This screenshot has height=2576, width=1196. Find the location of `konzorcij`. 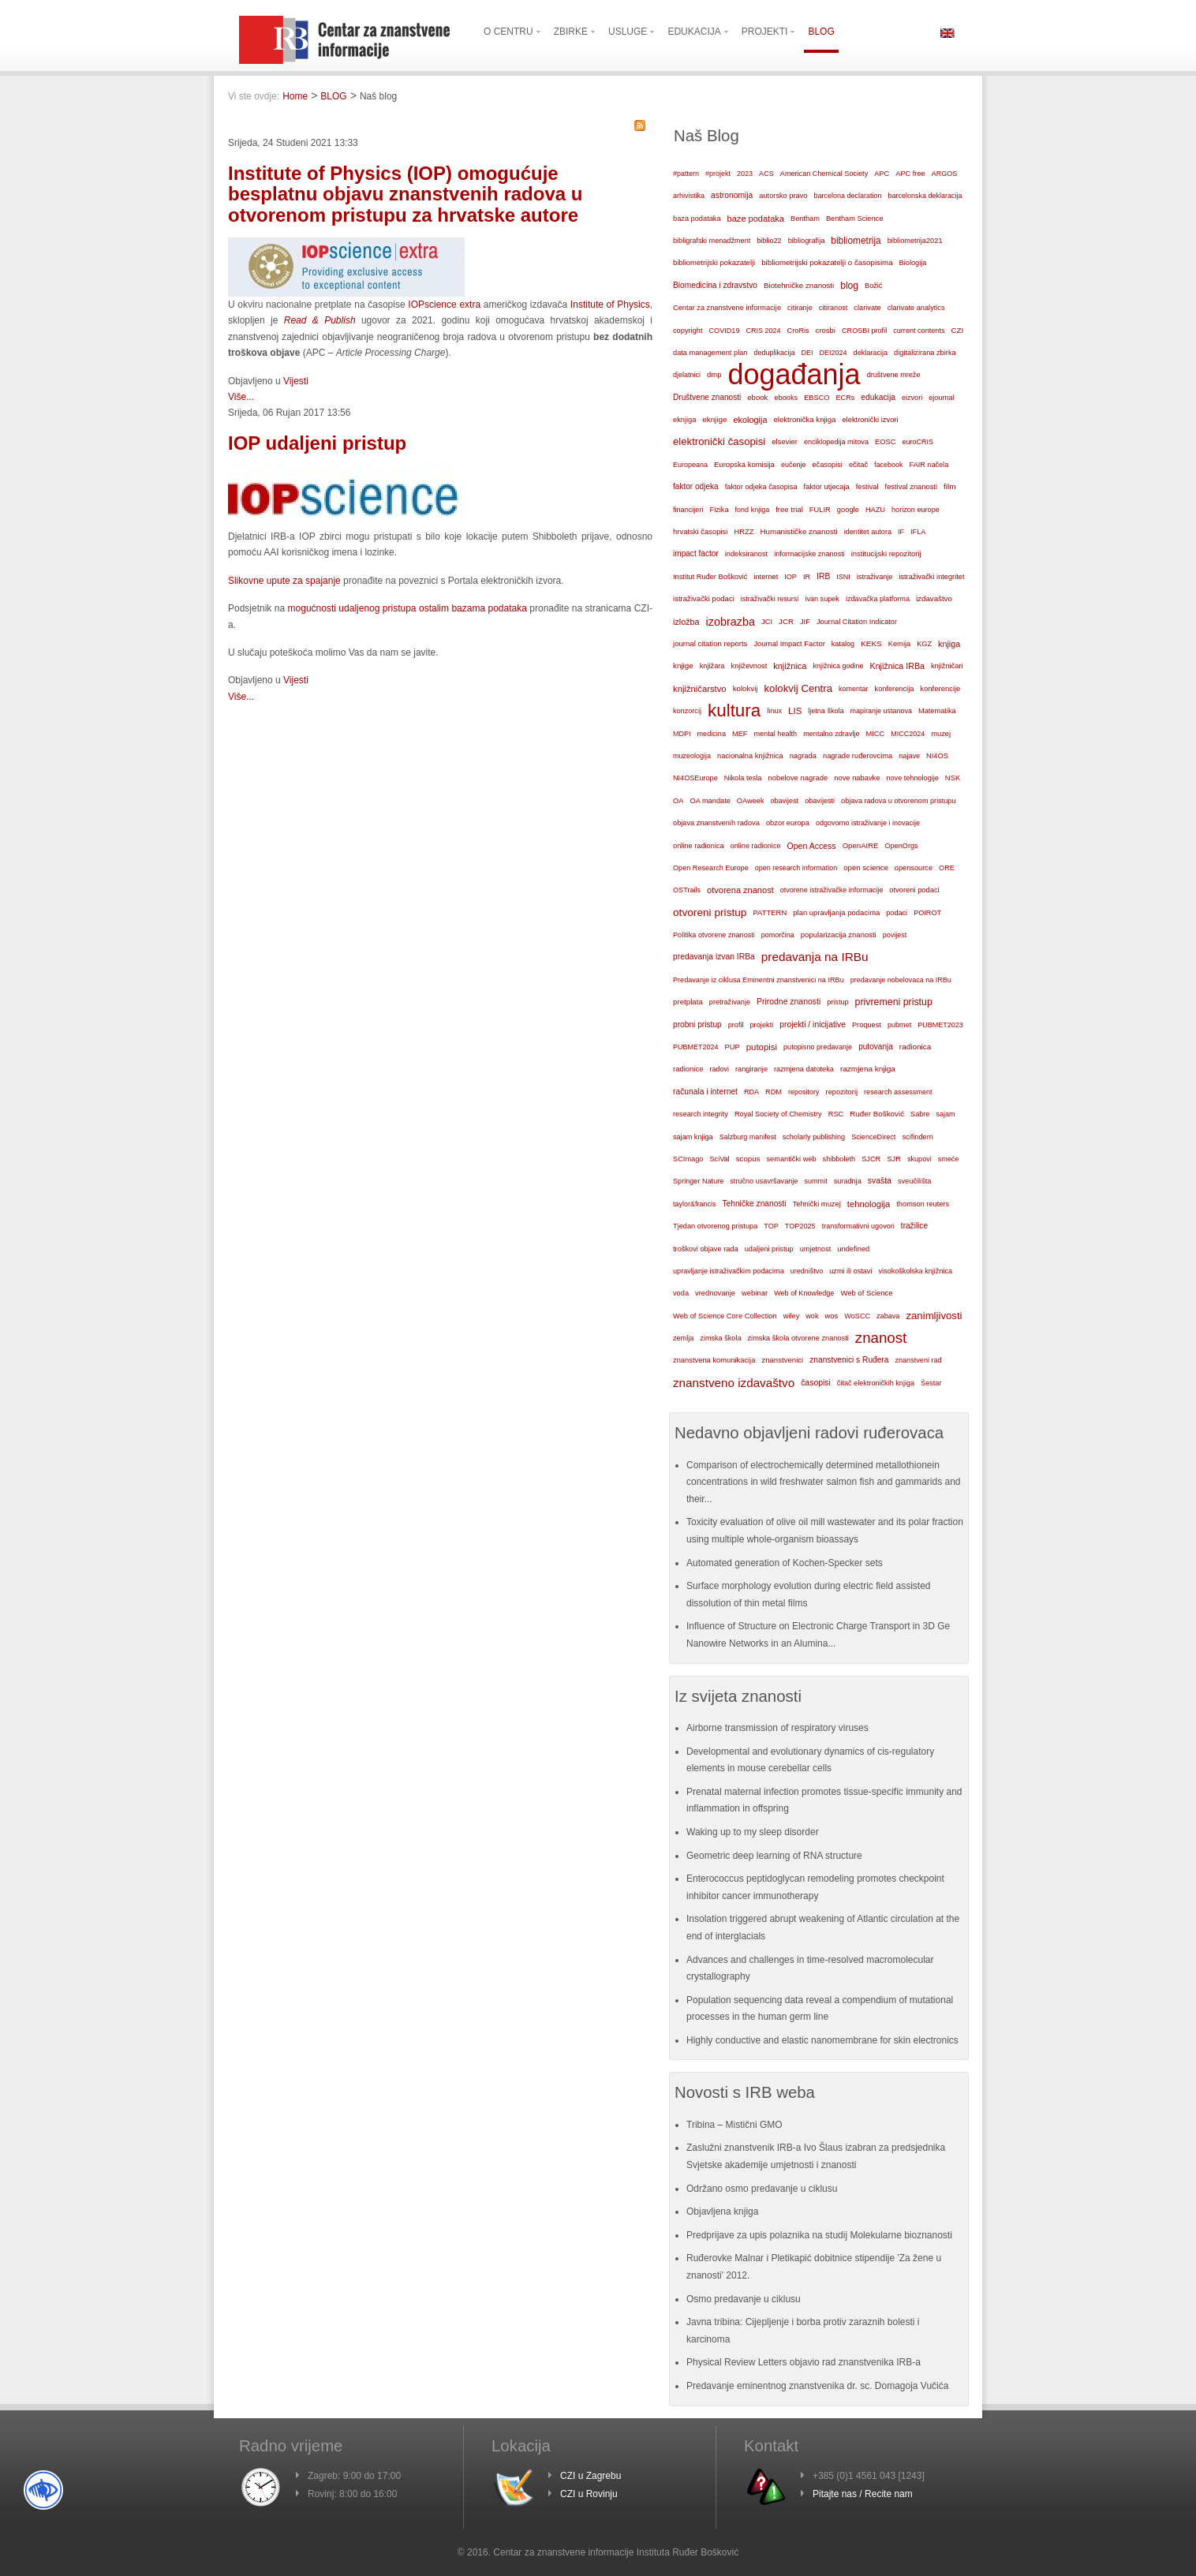

konzorcij is located at coordinates (687, 711).